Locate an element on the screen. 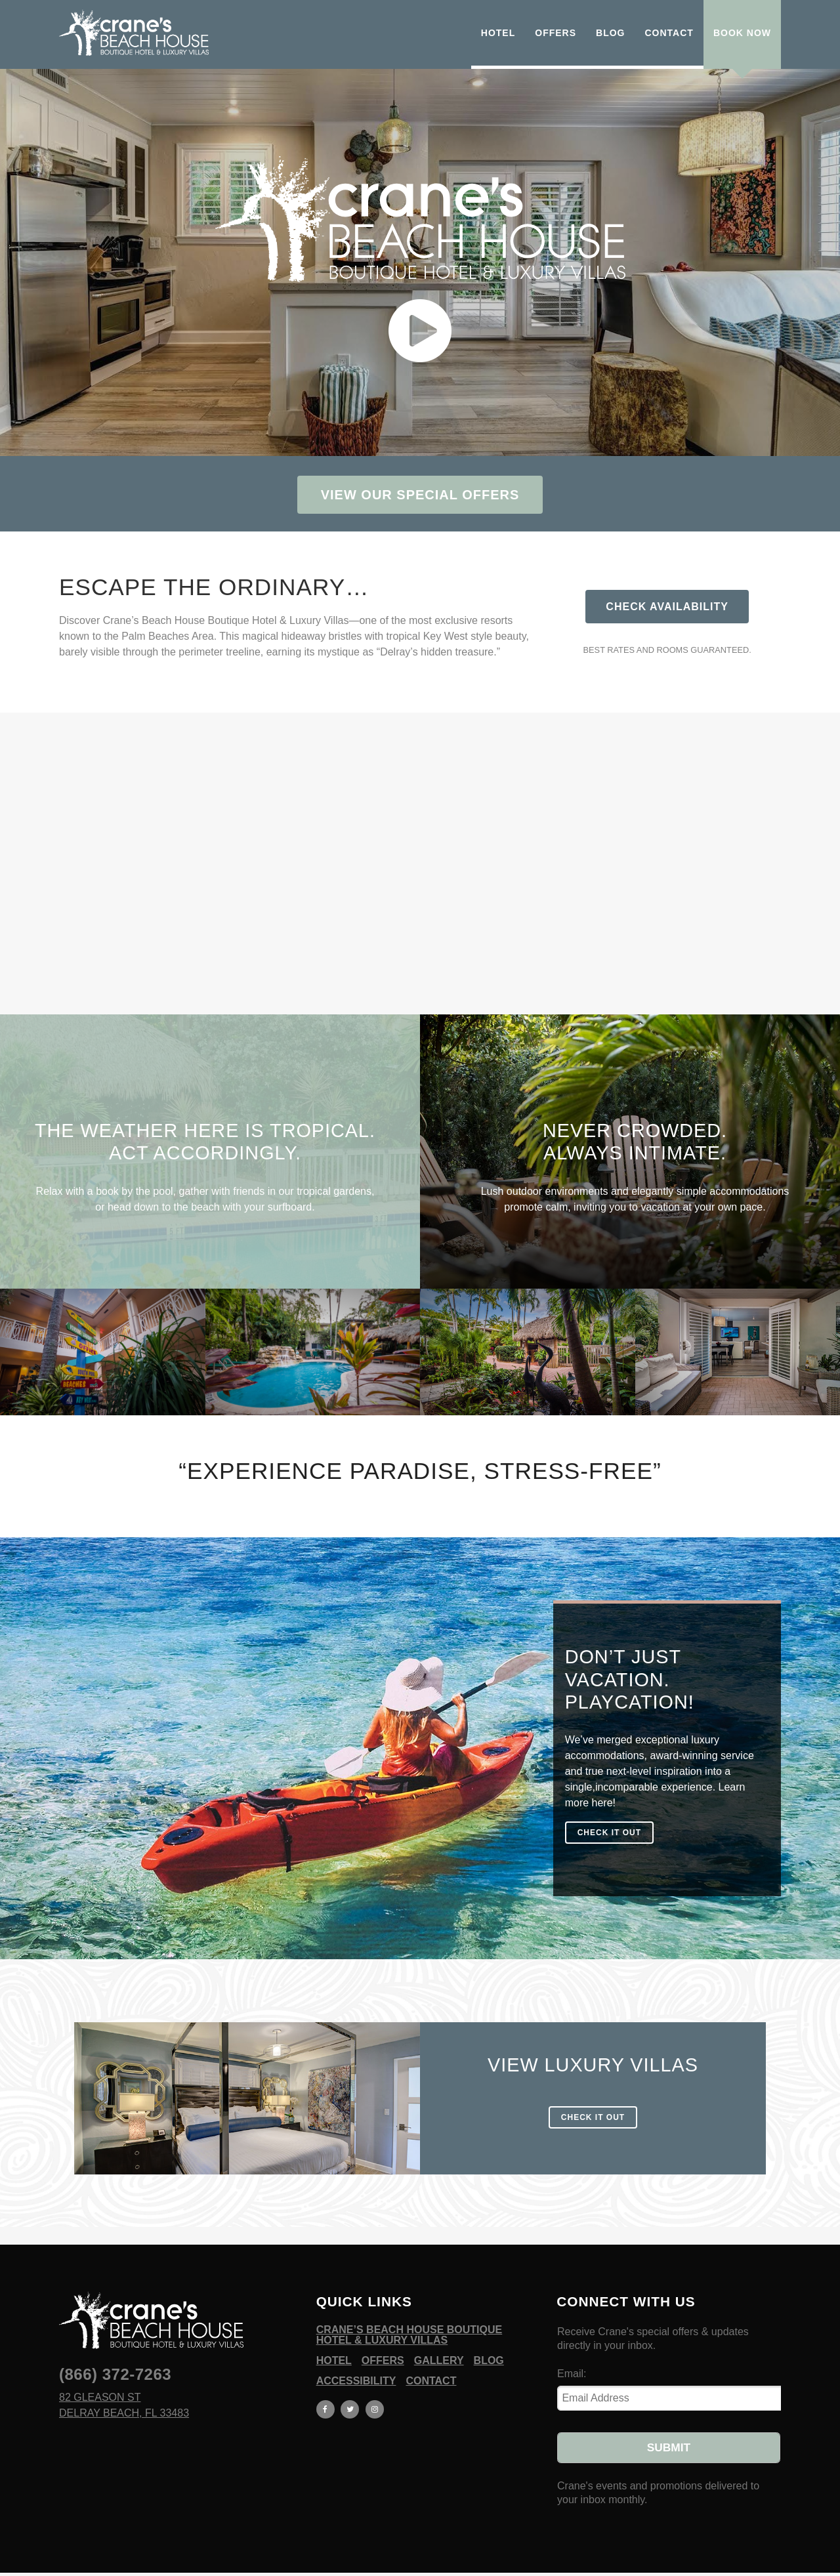  Accessibility is located at coordinates (356, 2363).